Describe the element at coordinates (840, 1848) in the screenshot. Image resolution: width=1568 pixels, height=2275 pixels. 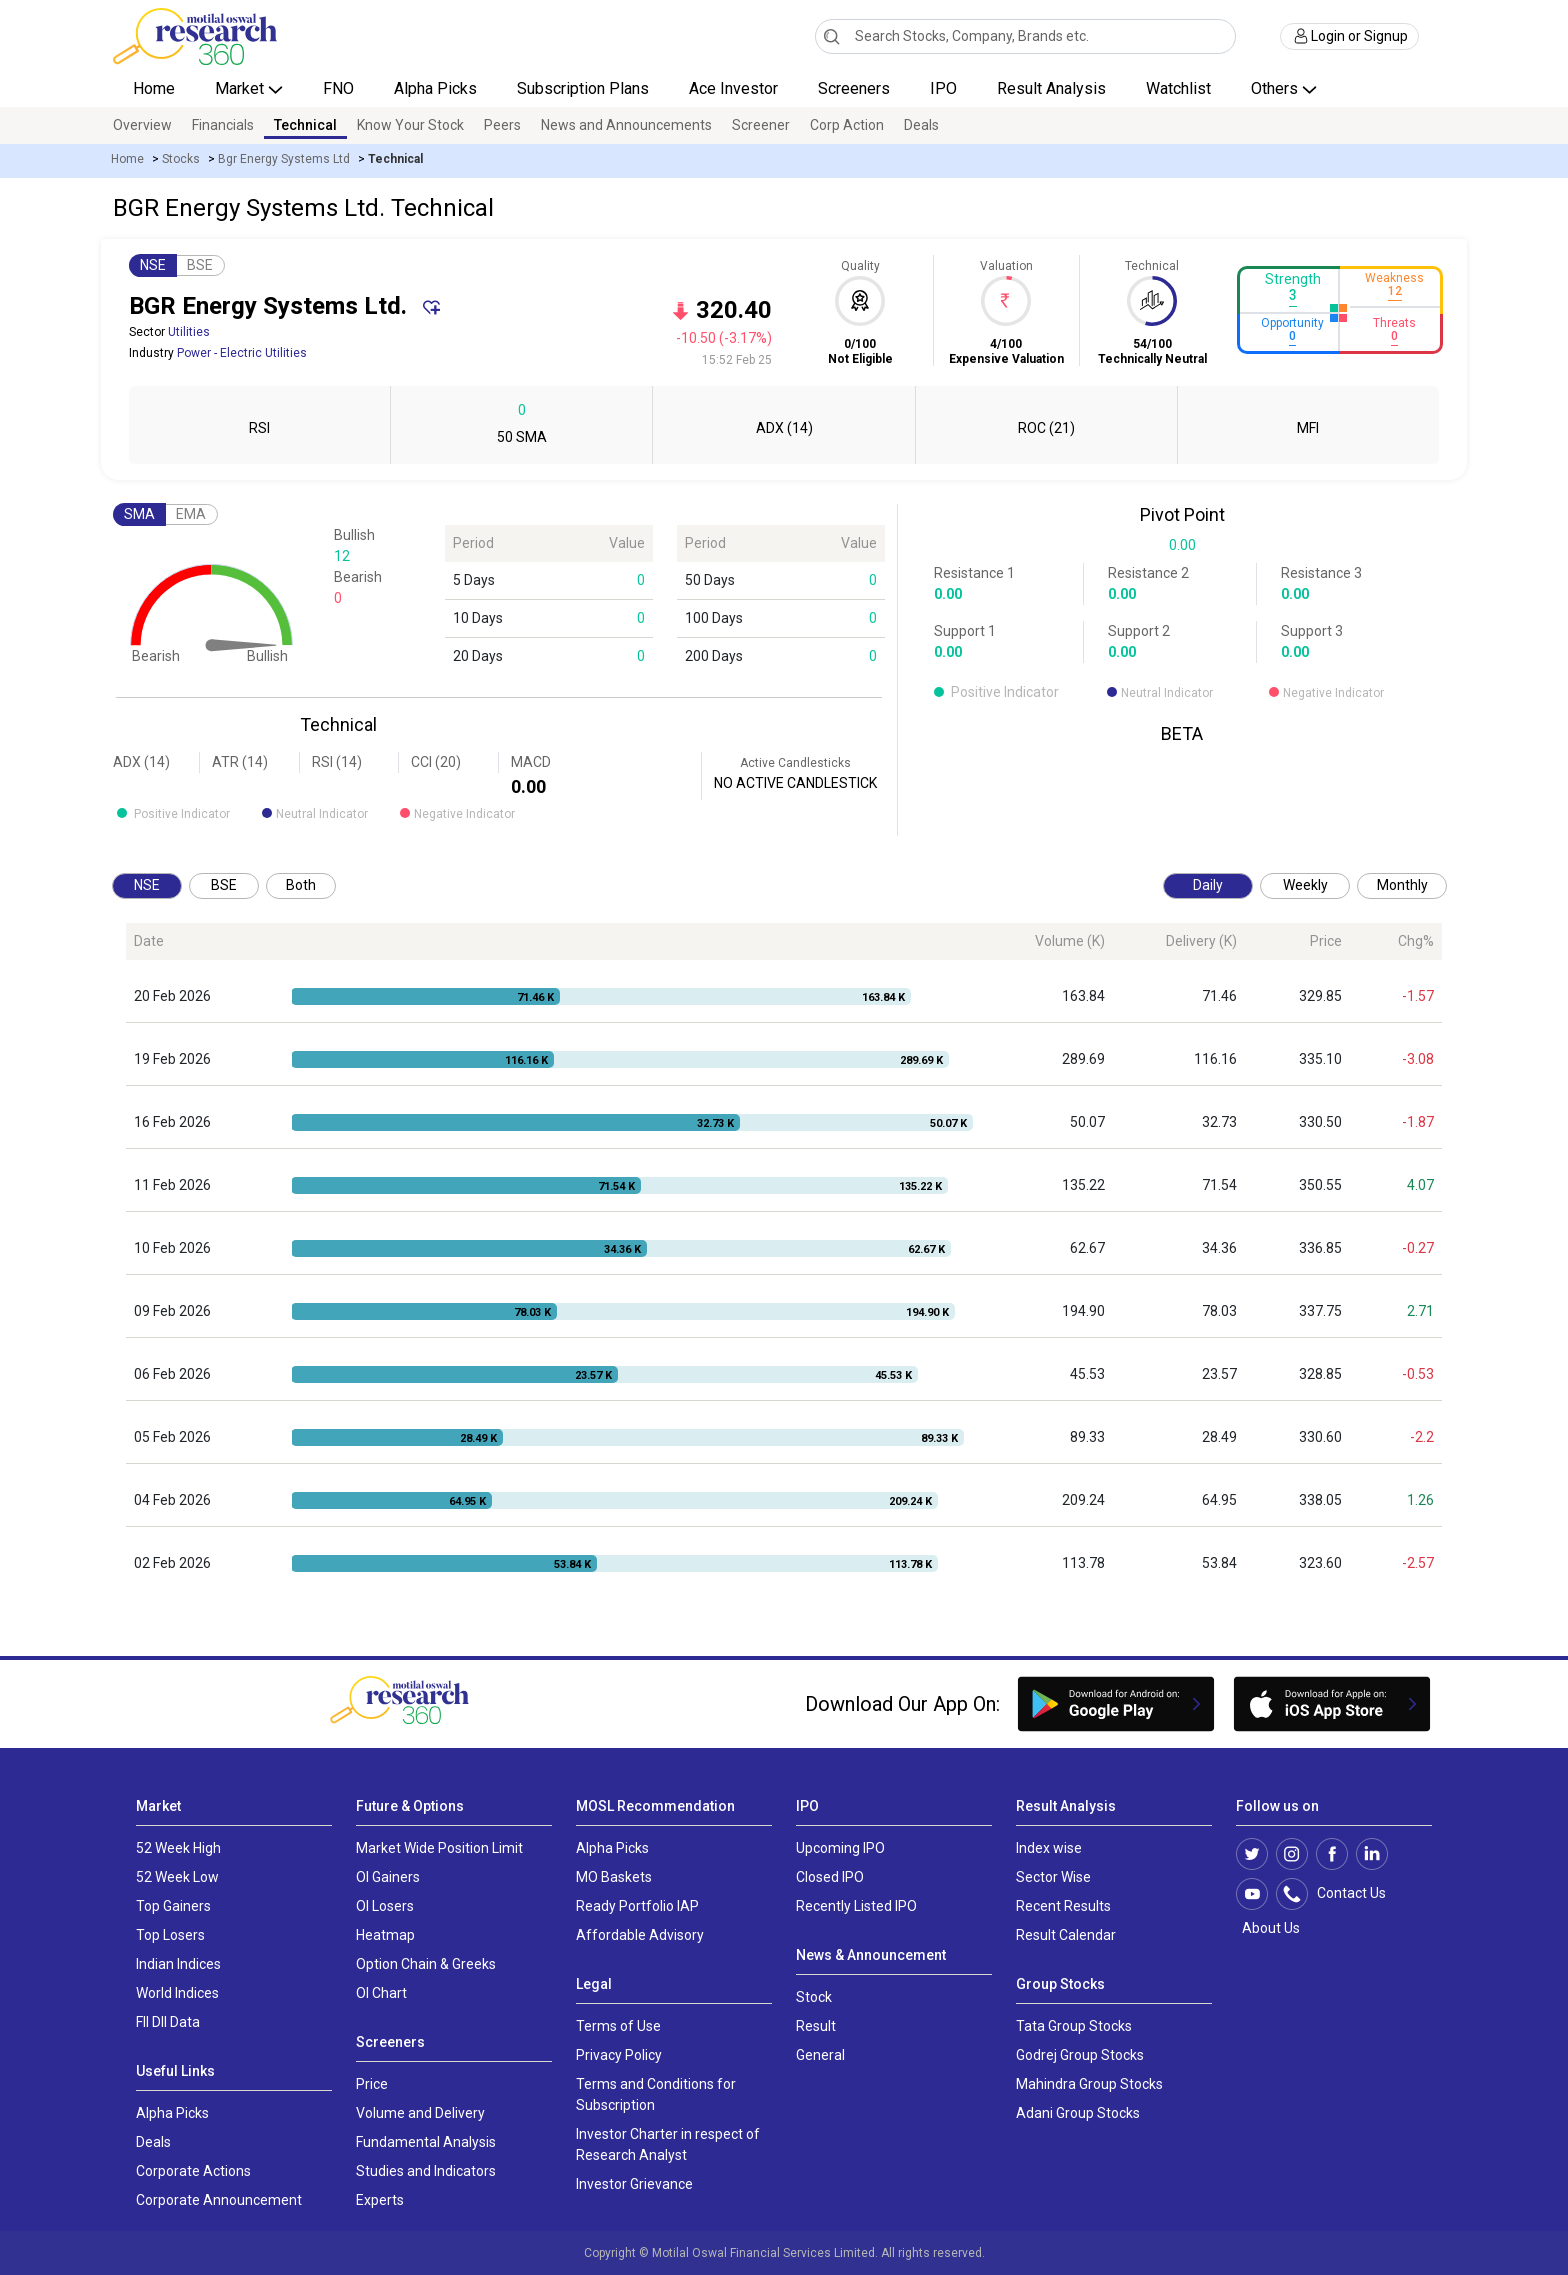
I see `Upcoming IPO` at that location.